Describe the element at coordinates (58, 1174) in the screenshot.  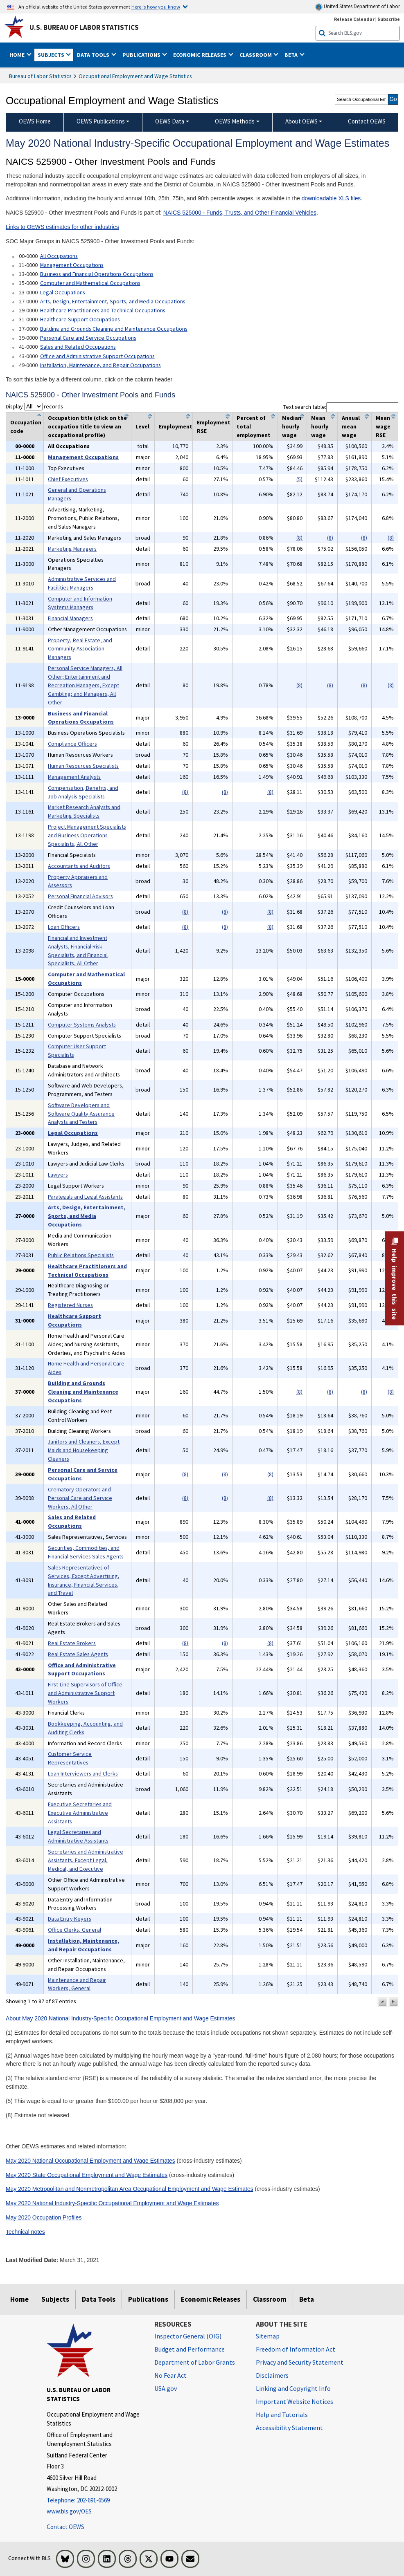
I see `Lawyers` at that location.